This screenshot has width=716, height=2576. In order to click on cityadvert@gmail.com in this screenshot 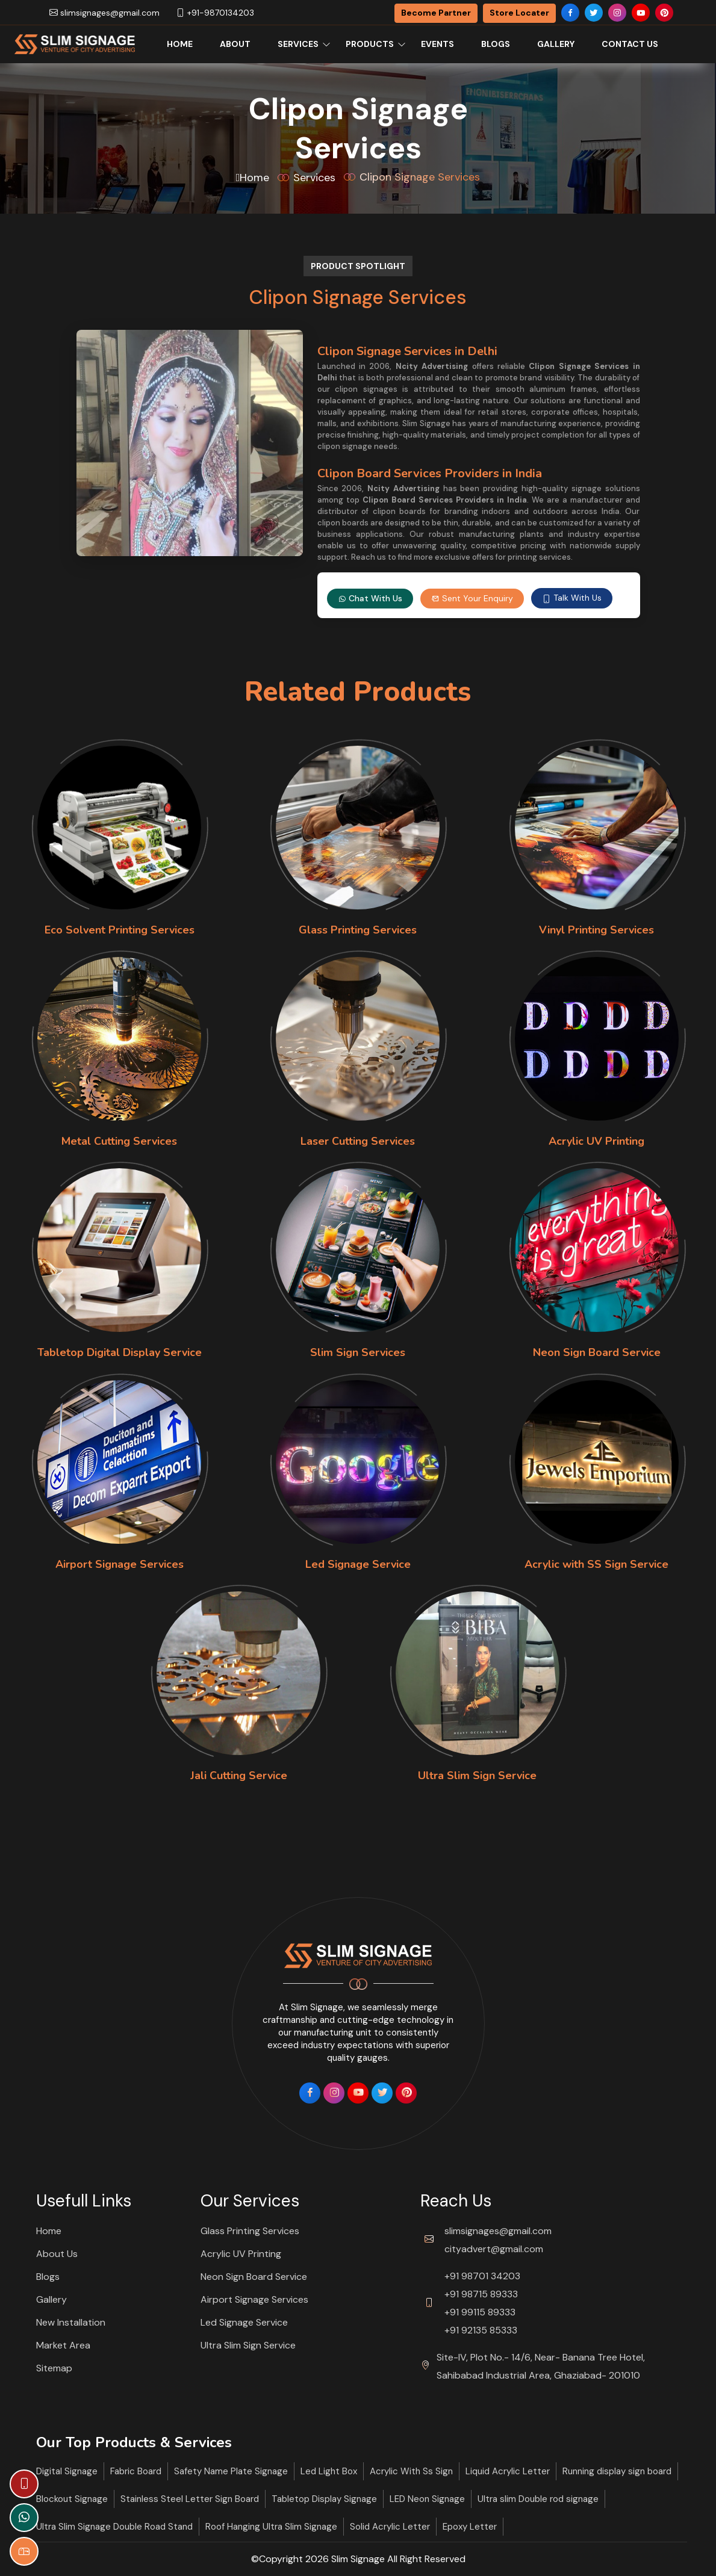, I will do `click(493, 2249)`.